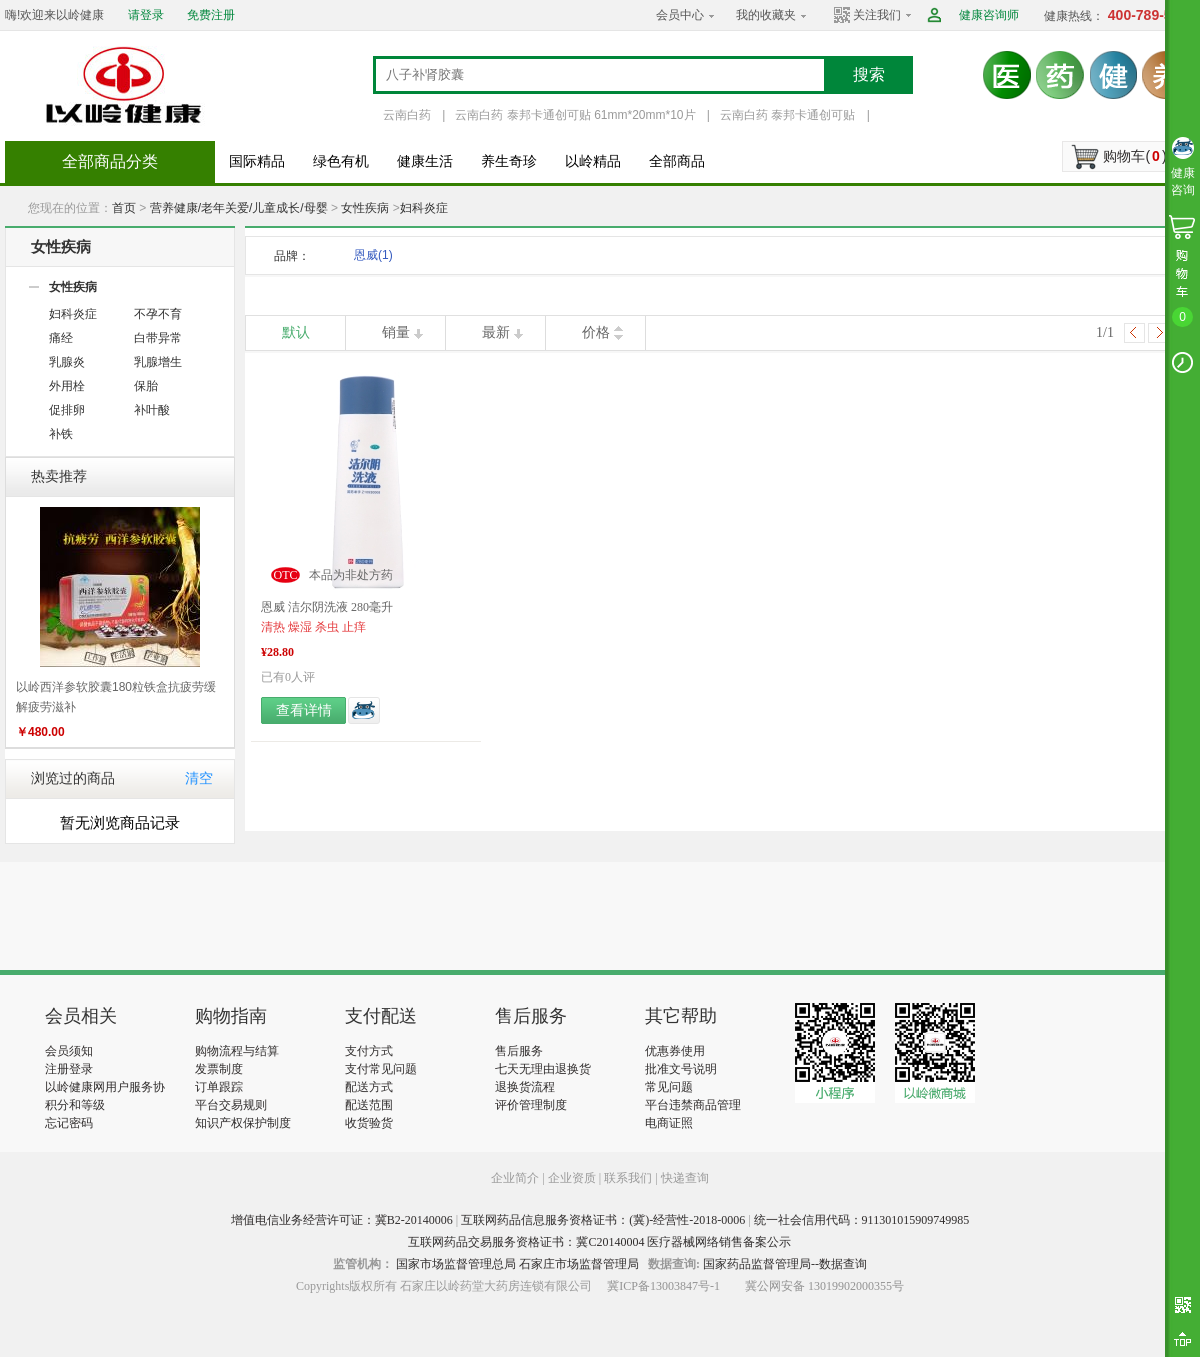 The height and width of the screenshot is (1357, 1200). Describe the element at coordinates (152, 410) in the screenshot. I see `补叶酸` at that location.